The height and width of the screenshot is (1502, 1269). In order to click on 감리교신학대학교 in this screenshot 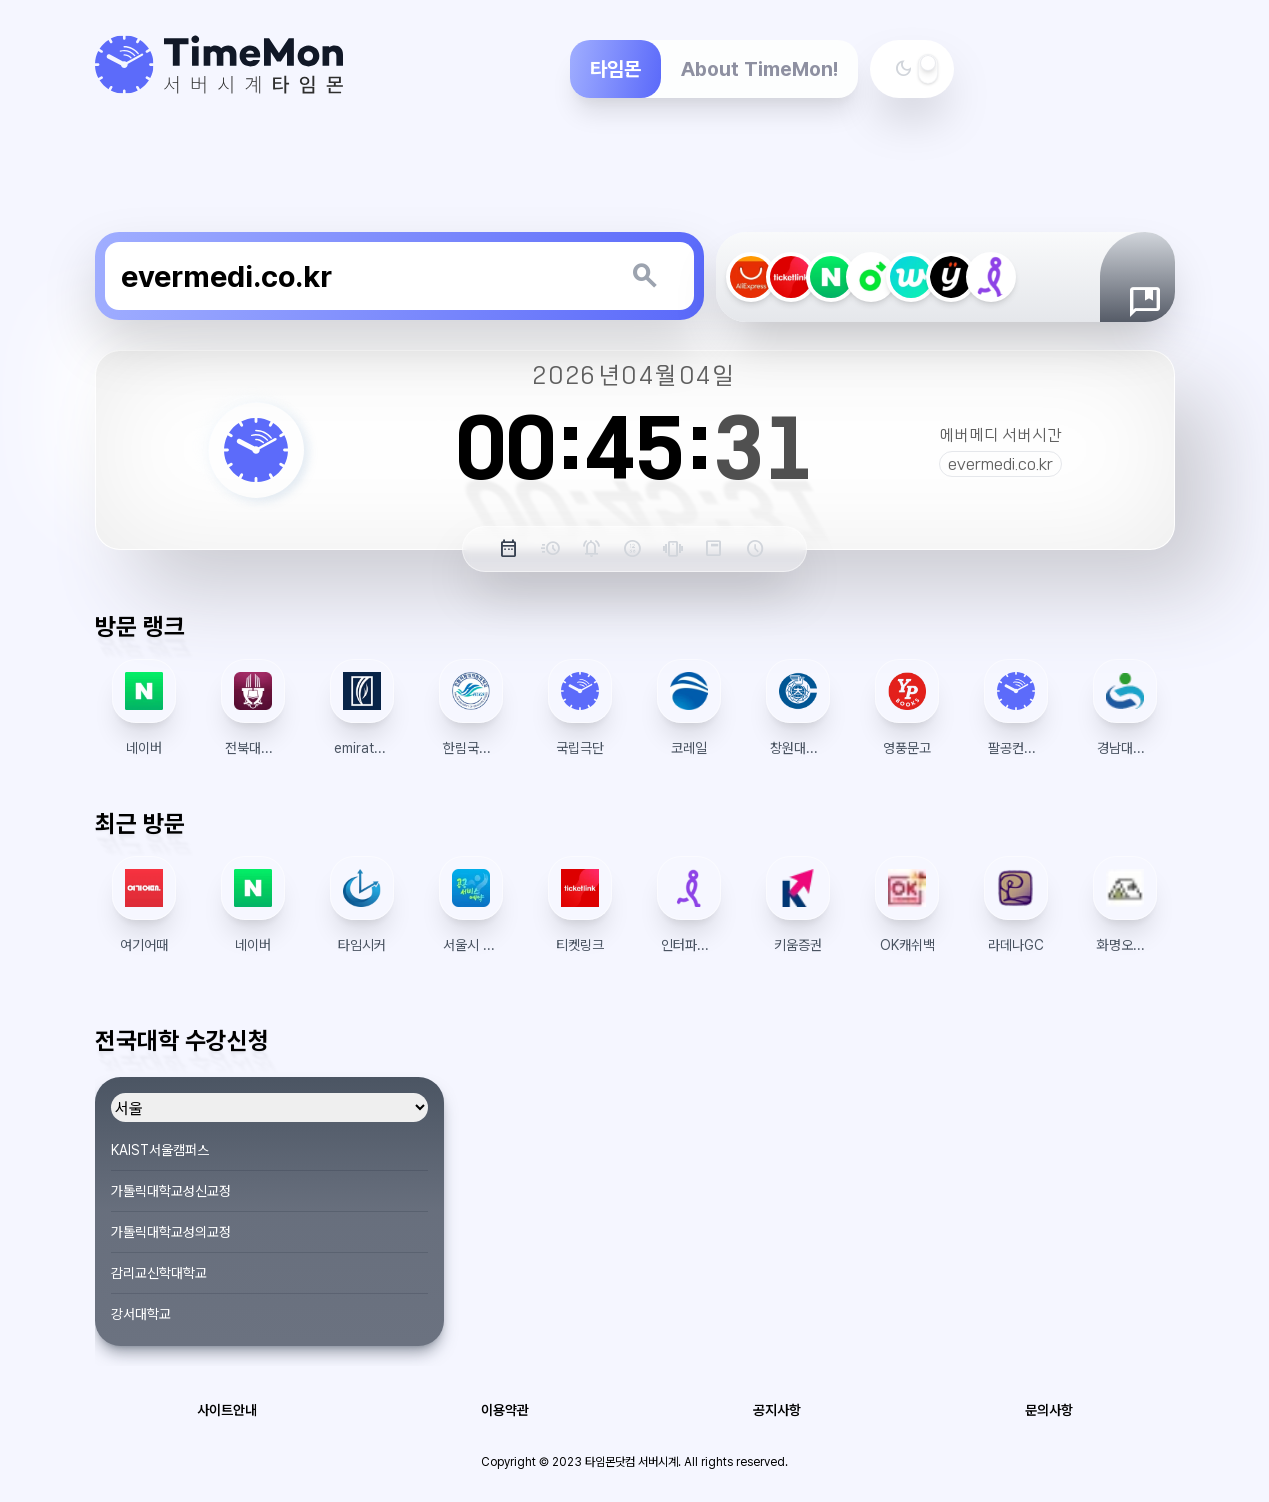, I will do `click(159, 1273)`.